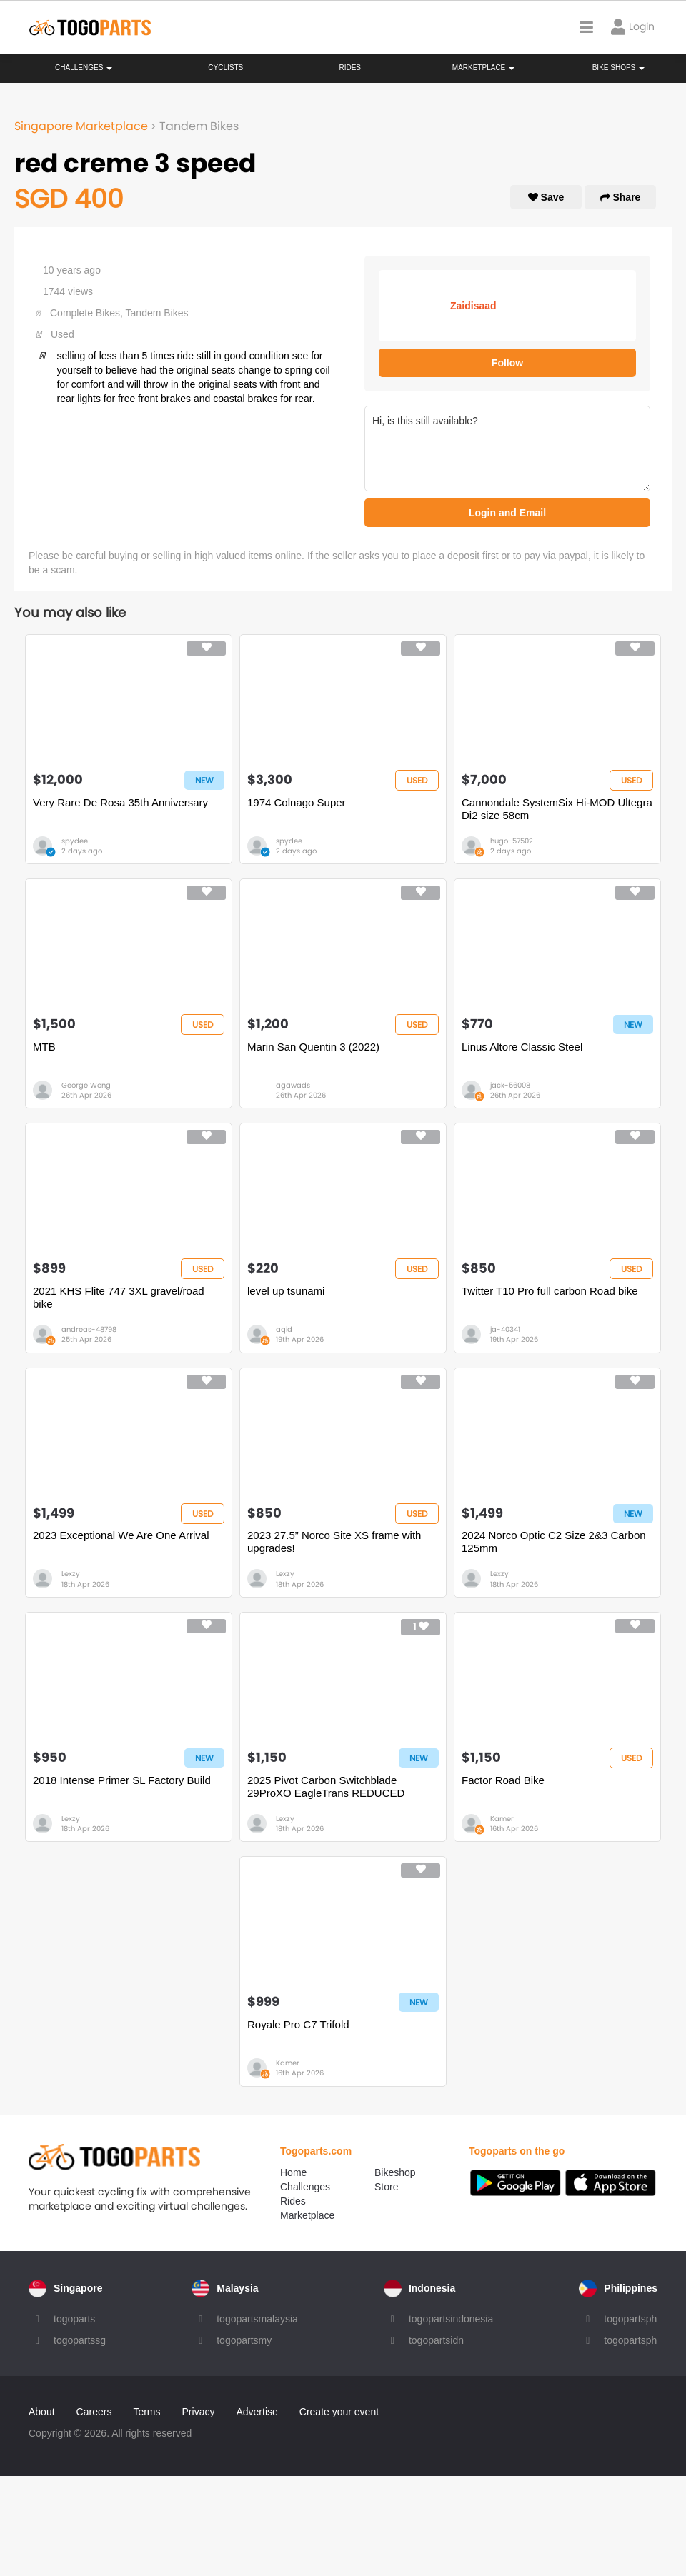 The width and height of the screenshot is (686, 2576). I want to click on Follow, so click(507, 363).